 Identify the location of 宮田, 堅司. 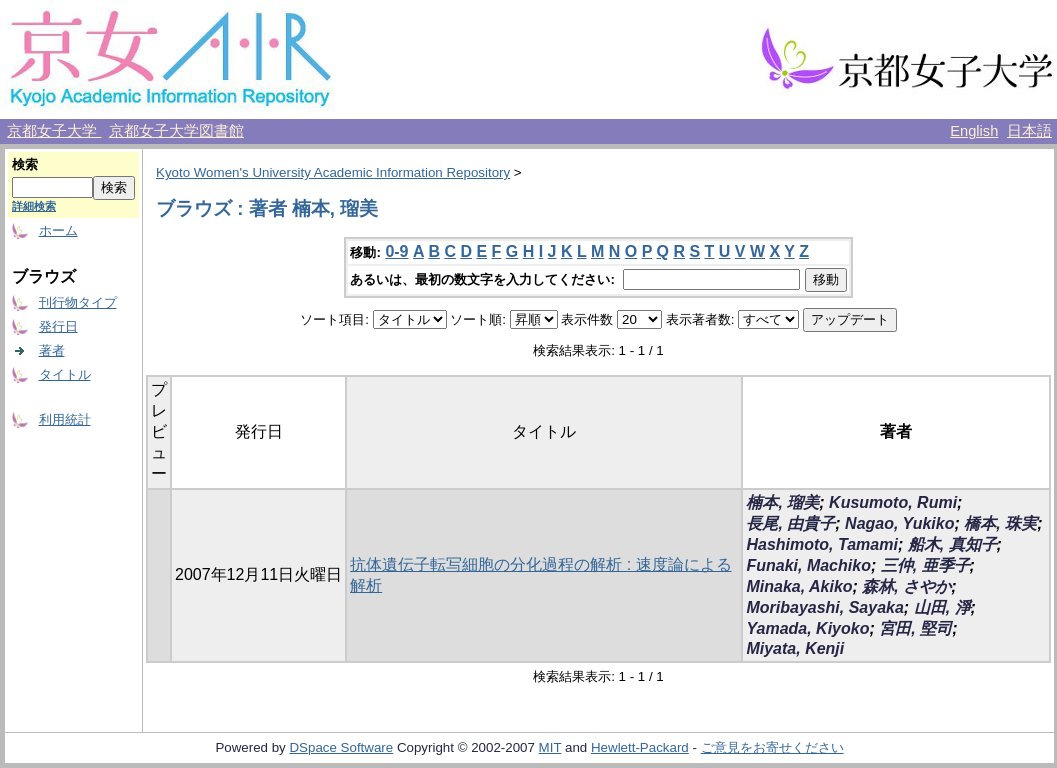
(915, 628).